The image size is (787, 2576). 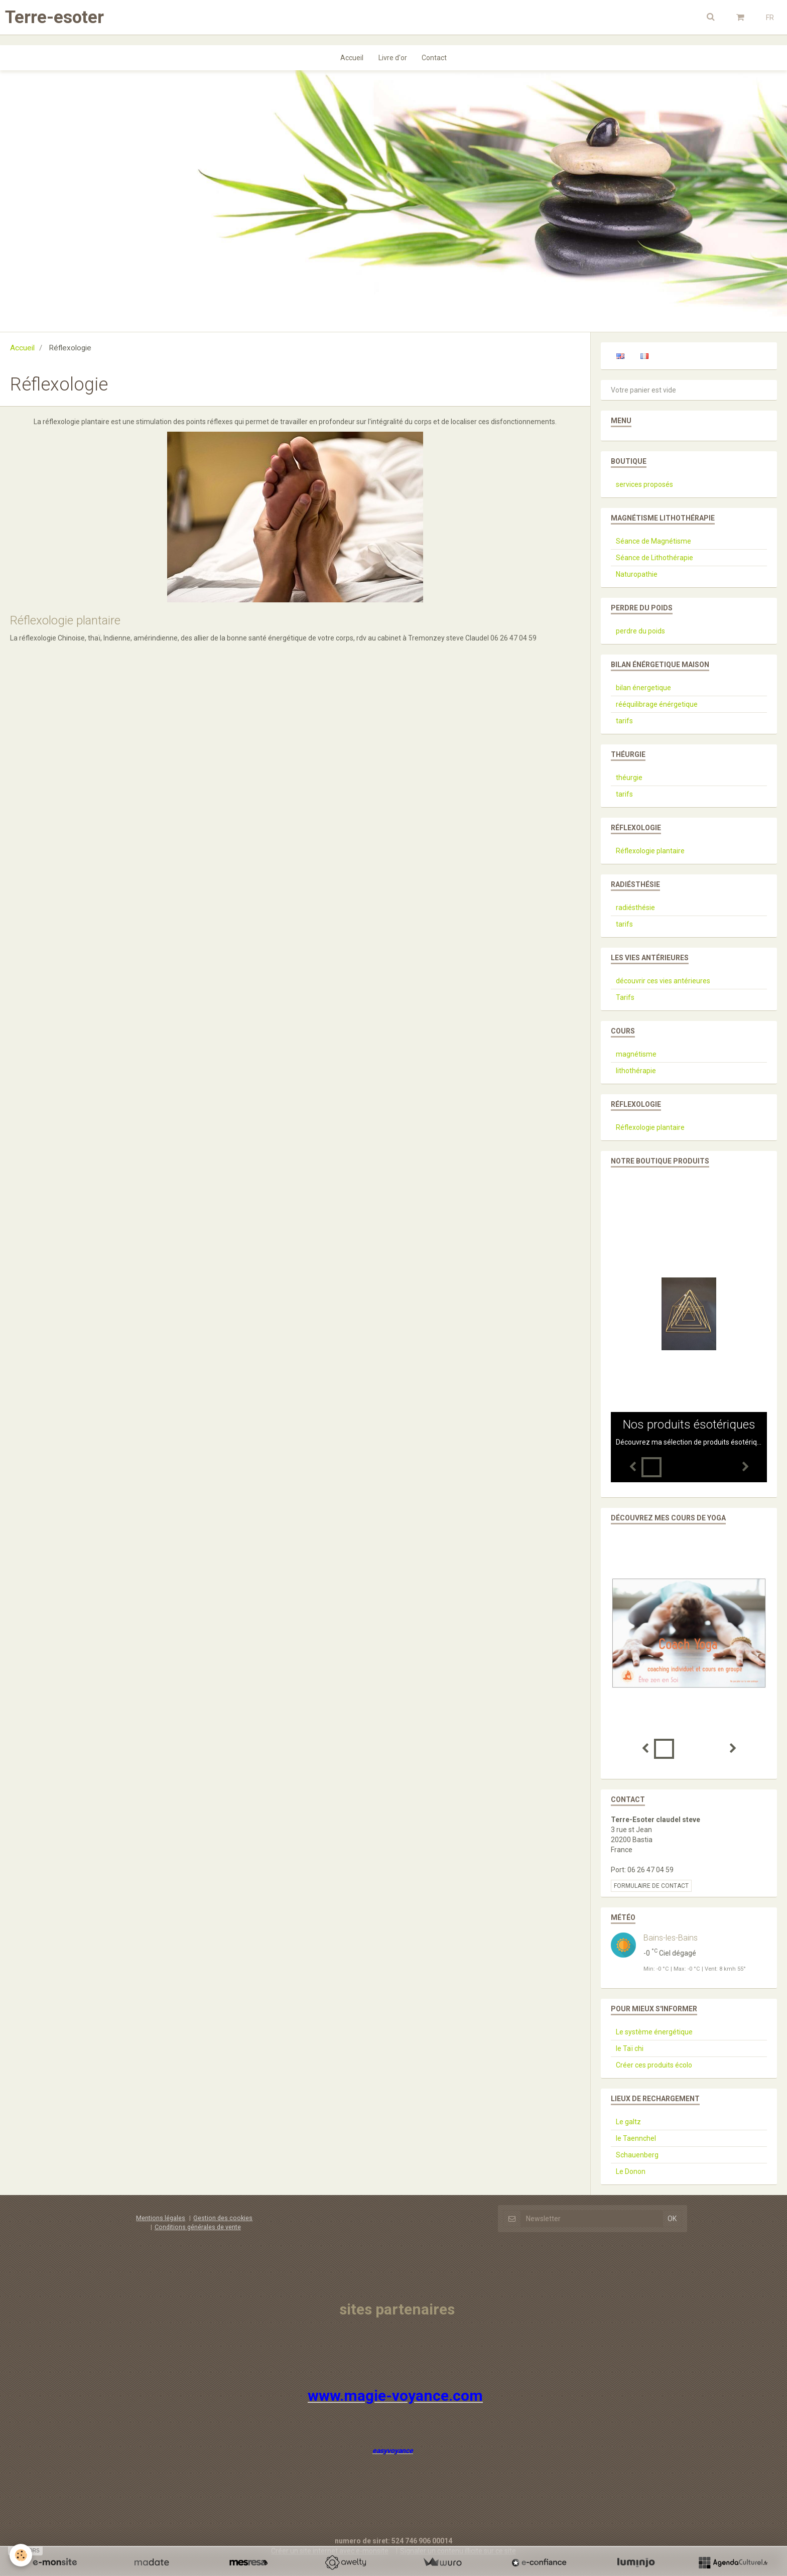 I want to click on FR, so click(x=770, y=18).